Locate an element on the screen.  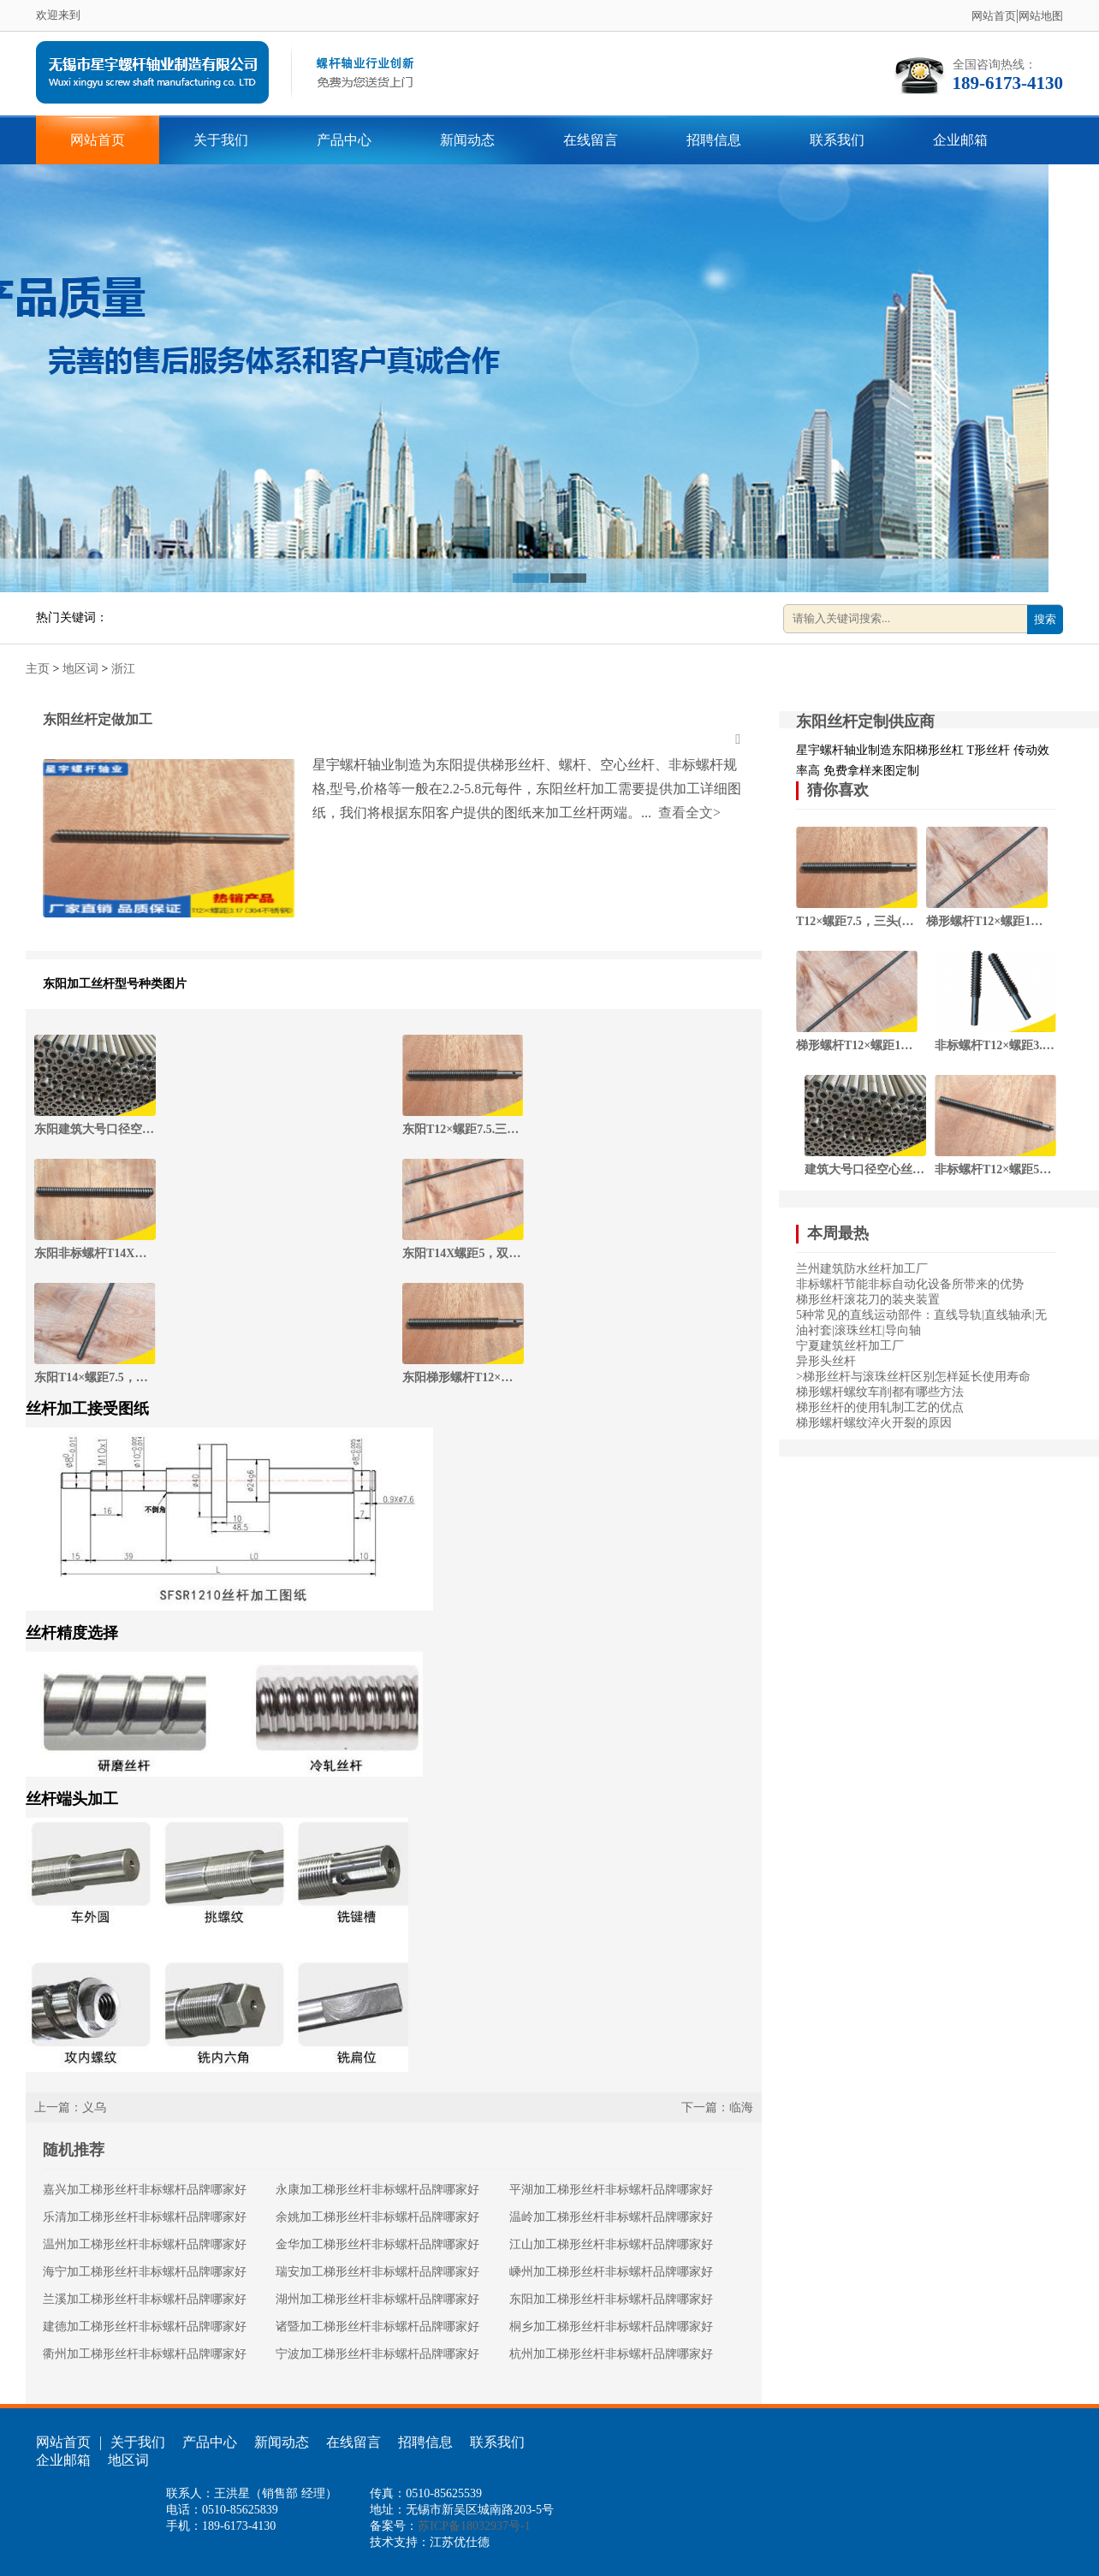
产品中心 is located at coordinates (344, 140).